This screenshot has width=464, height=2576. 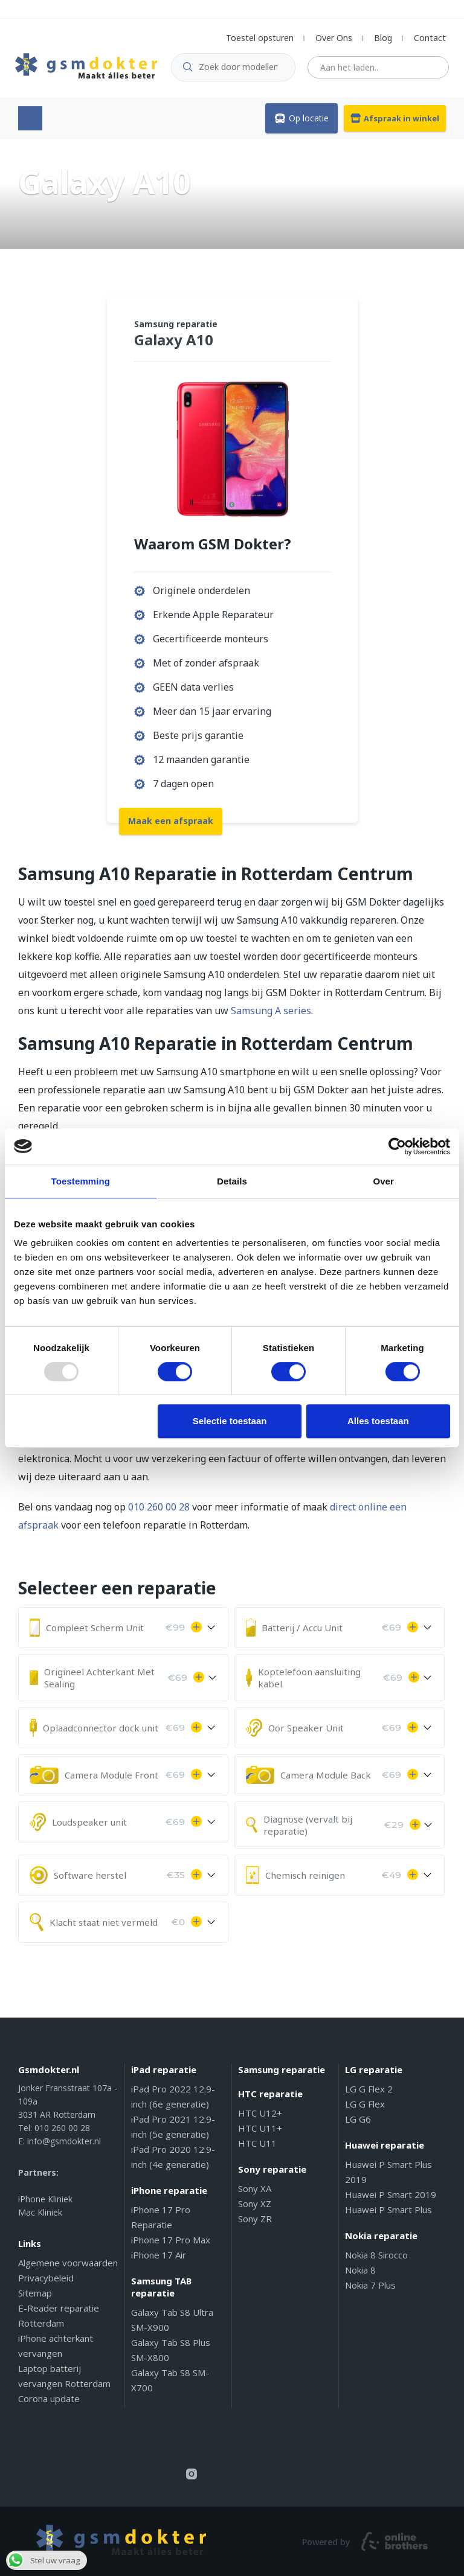 What do you see at coordinates (370, 2284) in the screenshot?
I see `Nokia 7 Plus` at bounding box center [370, 2284].